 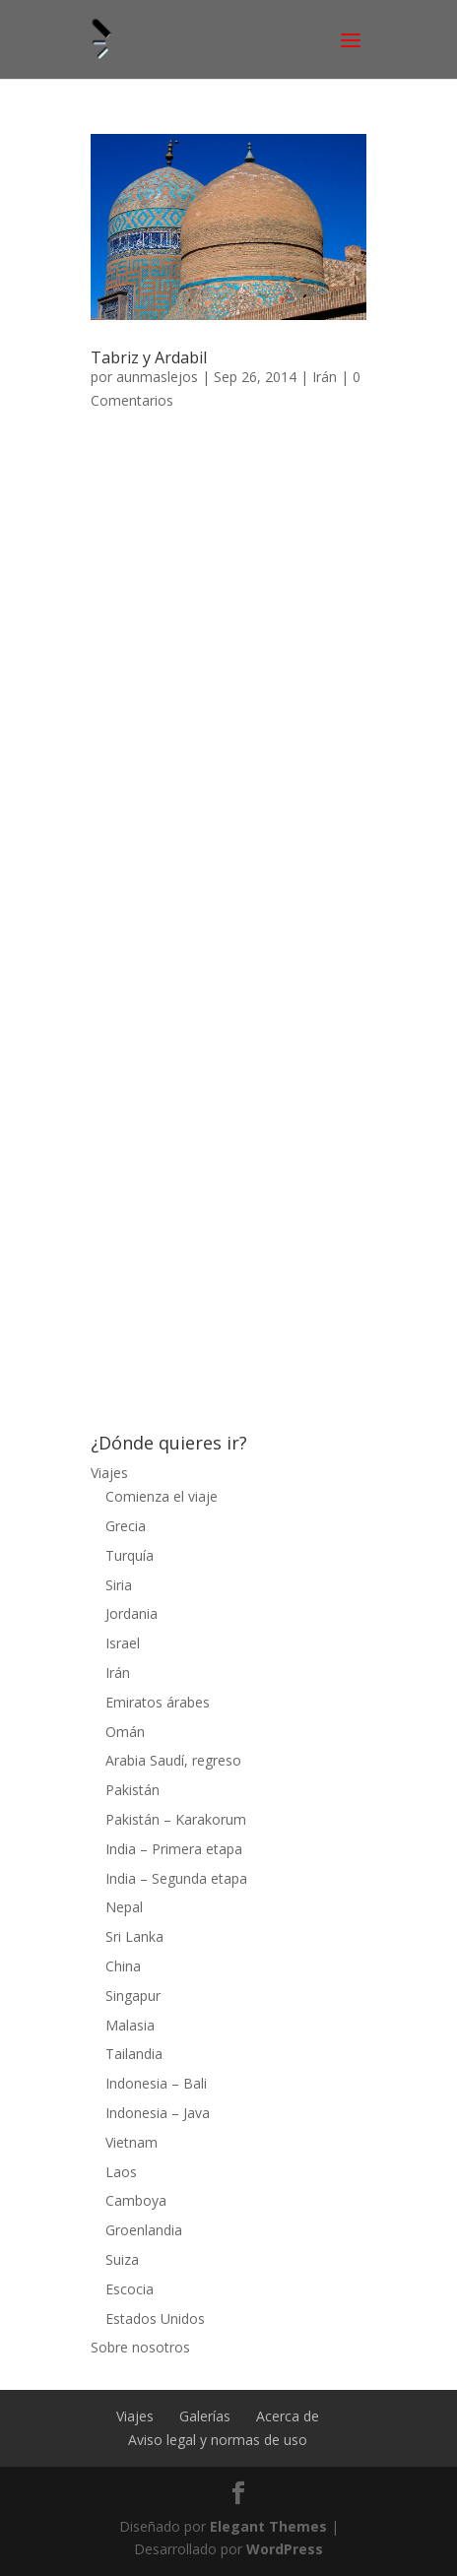 What do you see at coordinates (161, 1496) in the screenshot?
I see `Comienza el viaje` at bounding box center [161, 1496].